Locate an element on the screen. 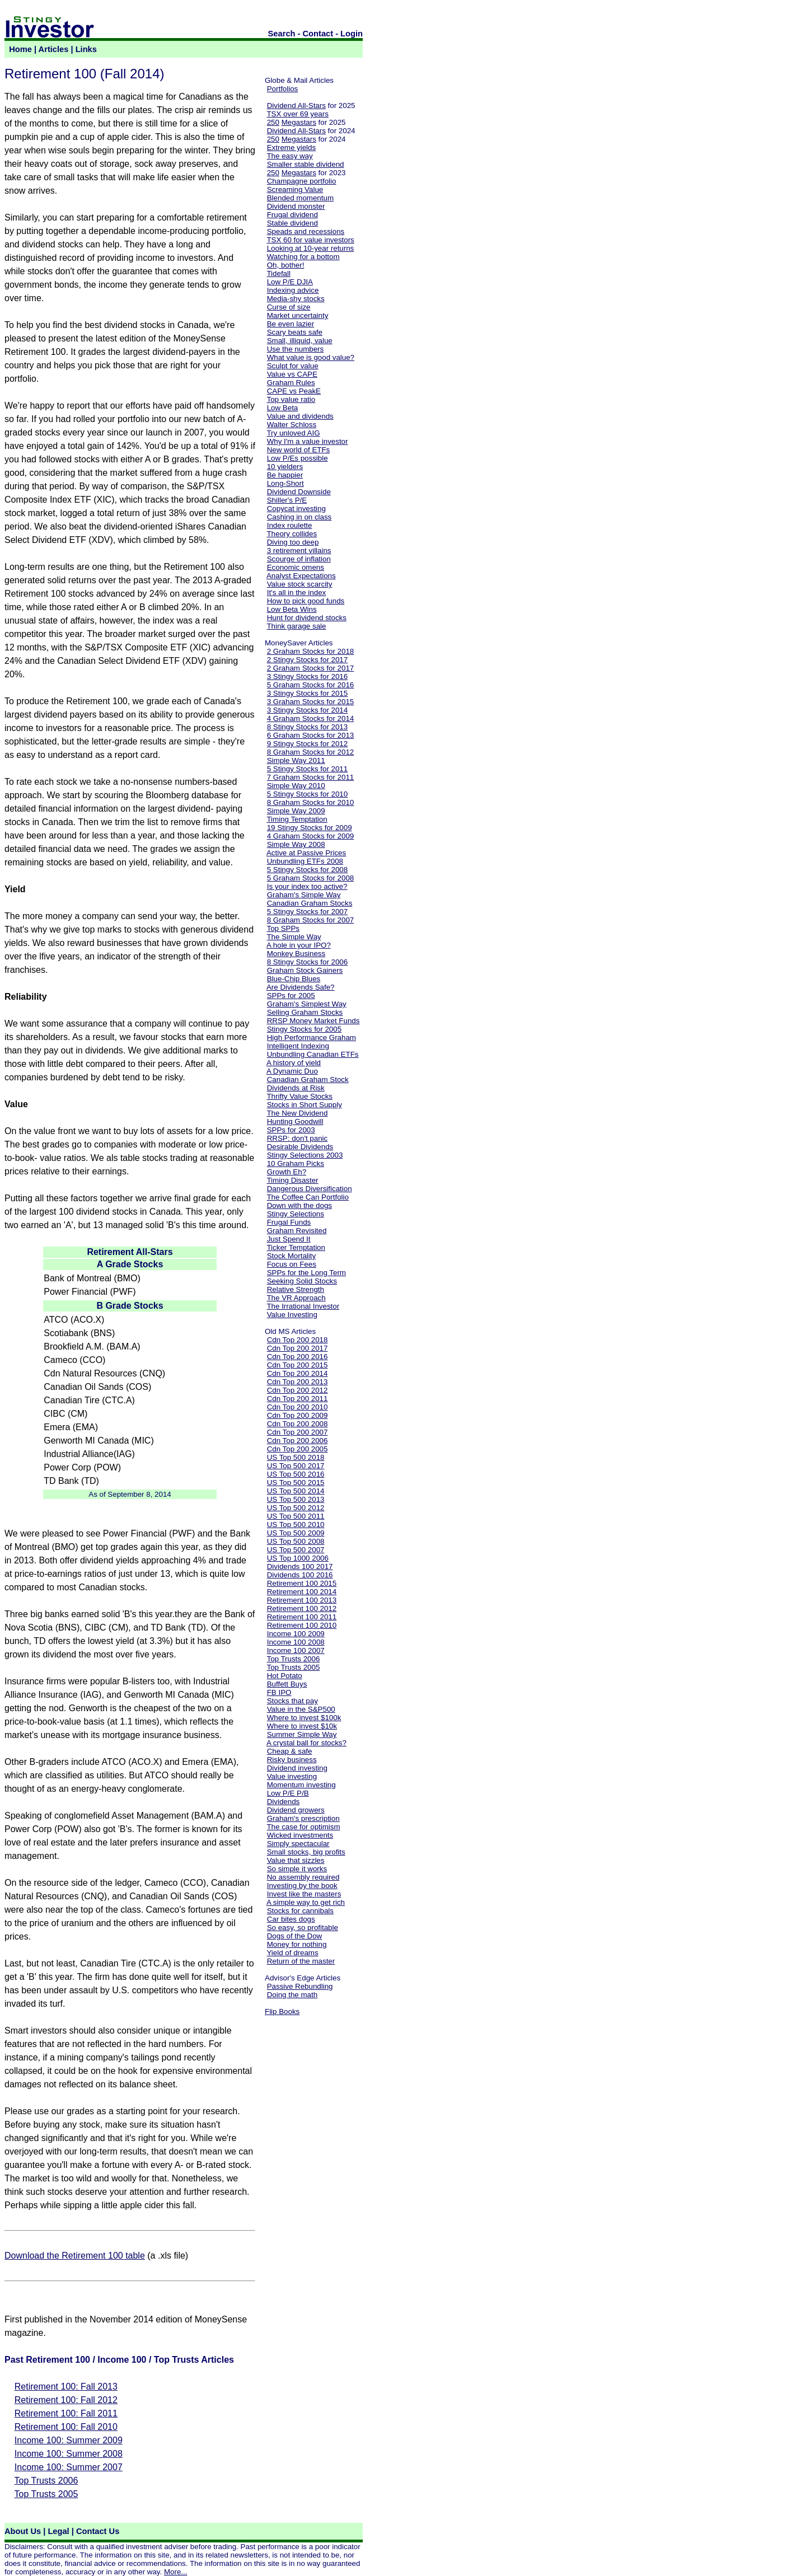 The image size is (791, 2576). Graham's Simplest Way is located at coordinates (307, 1004).